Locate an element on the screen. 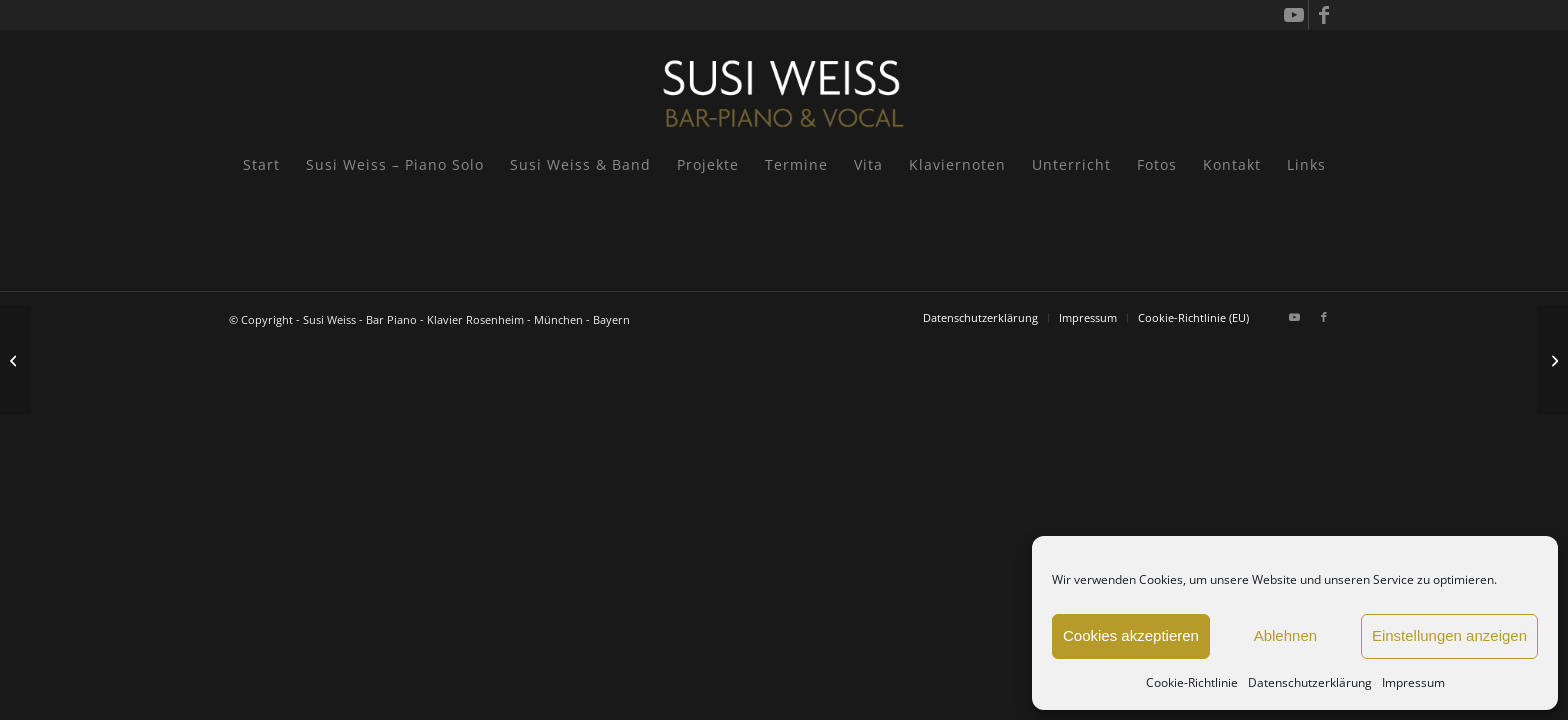 The width and height of the screenshot is (1568, 720). [Yachthotel Chiemsee, Prien a. Chiemsee] is located at coordinates (1552, 360).